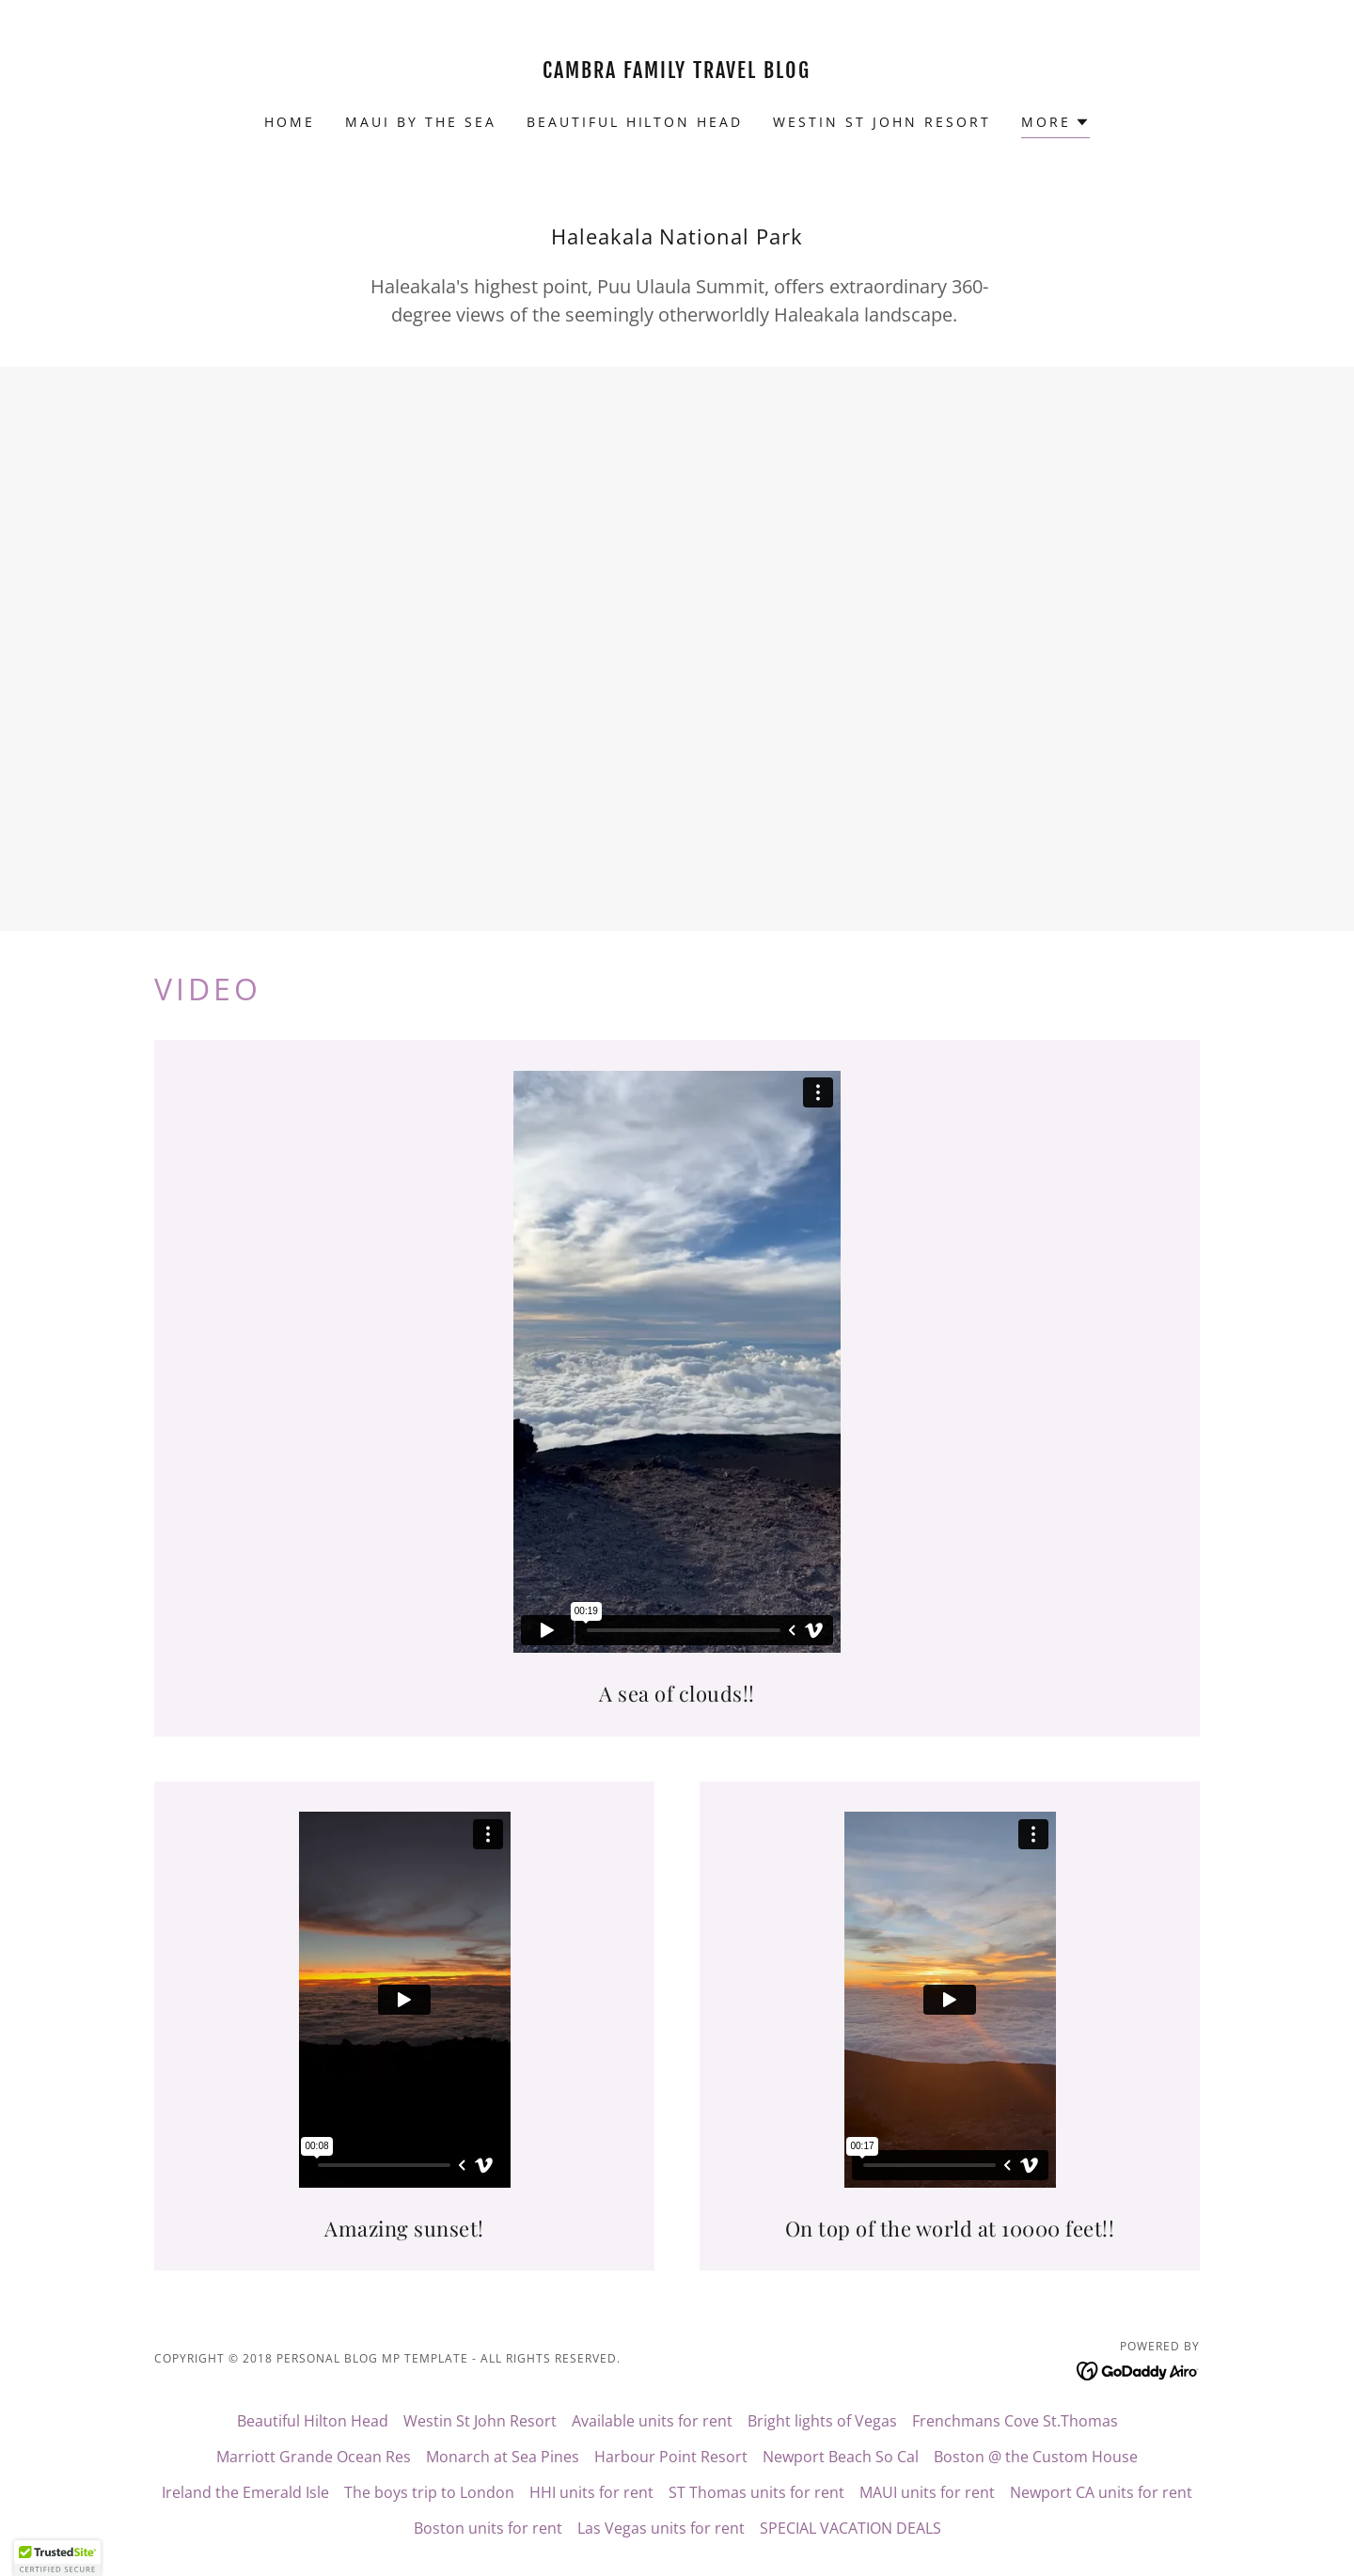 Image resolution: width=1354 pixels, height=2576 pixels. I want to click on SPECIAL VACATION DEALS [link], so click(850, 2528).